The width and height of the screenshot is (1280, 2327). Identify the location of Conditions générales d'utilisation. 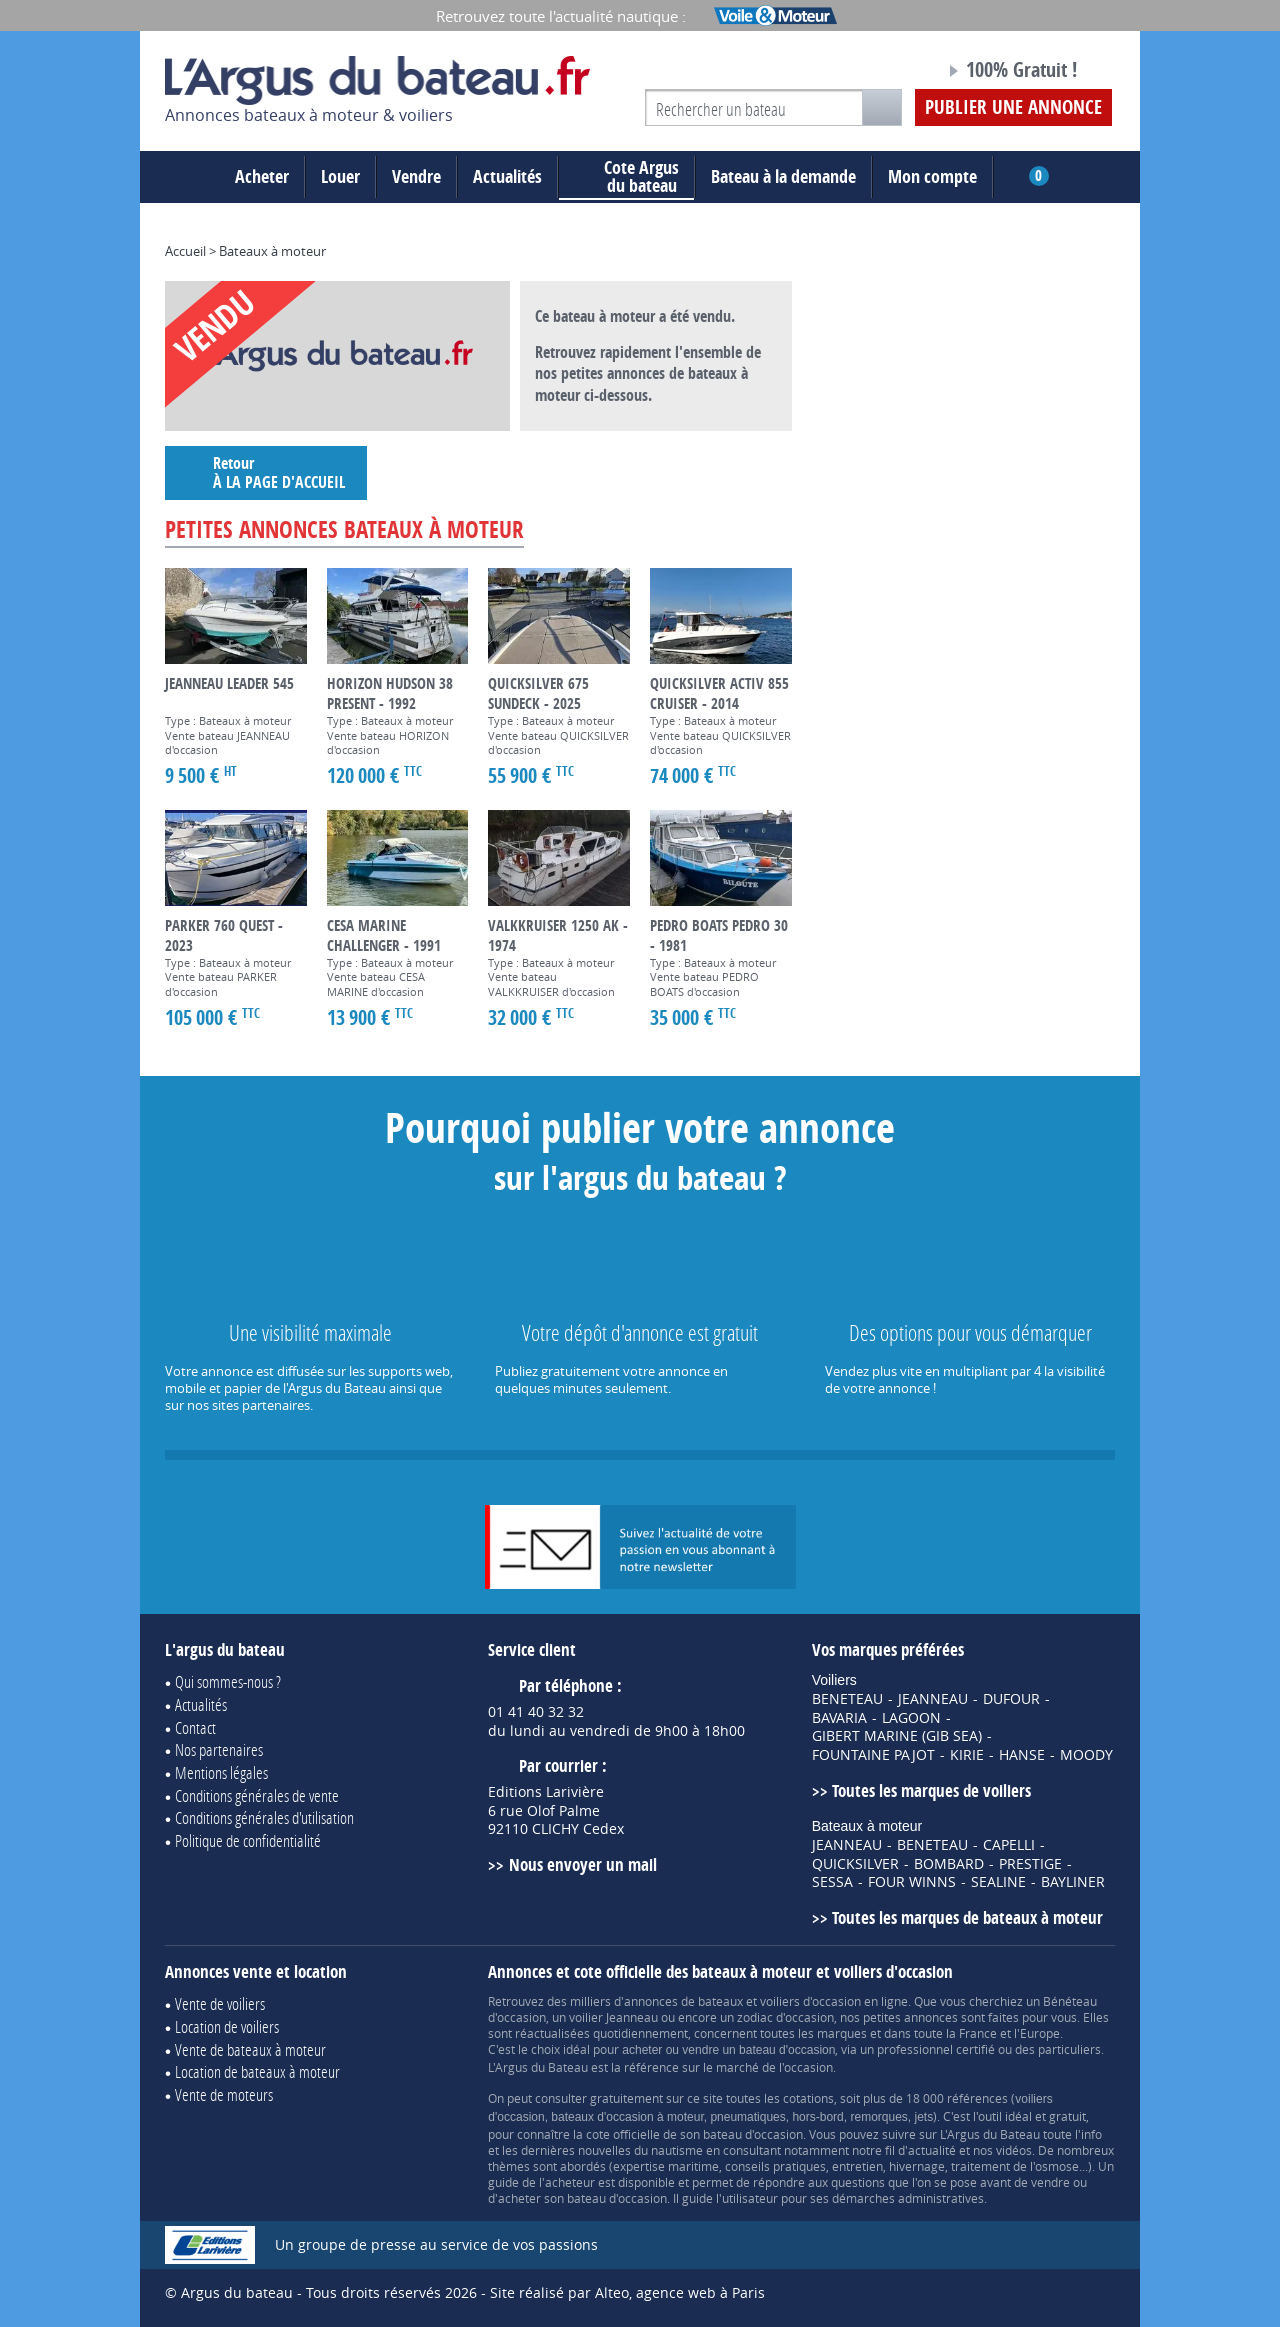
(264, 1817).